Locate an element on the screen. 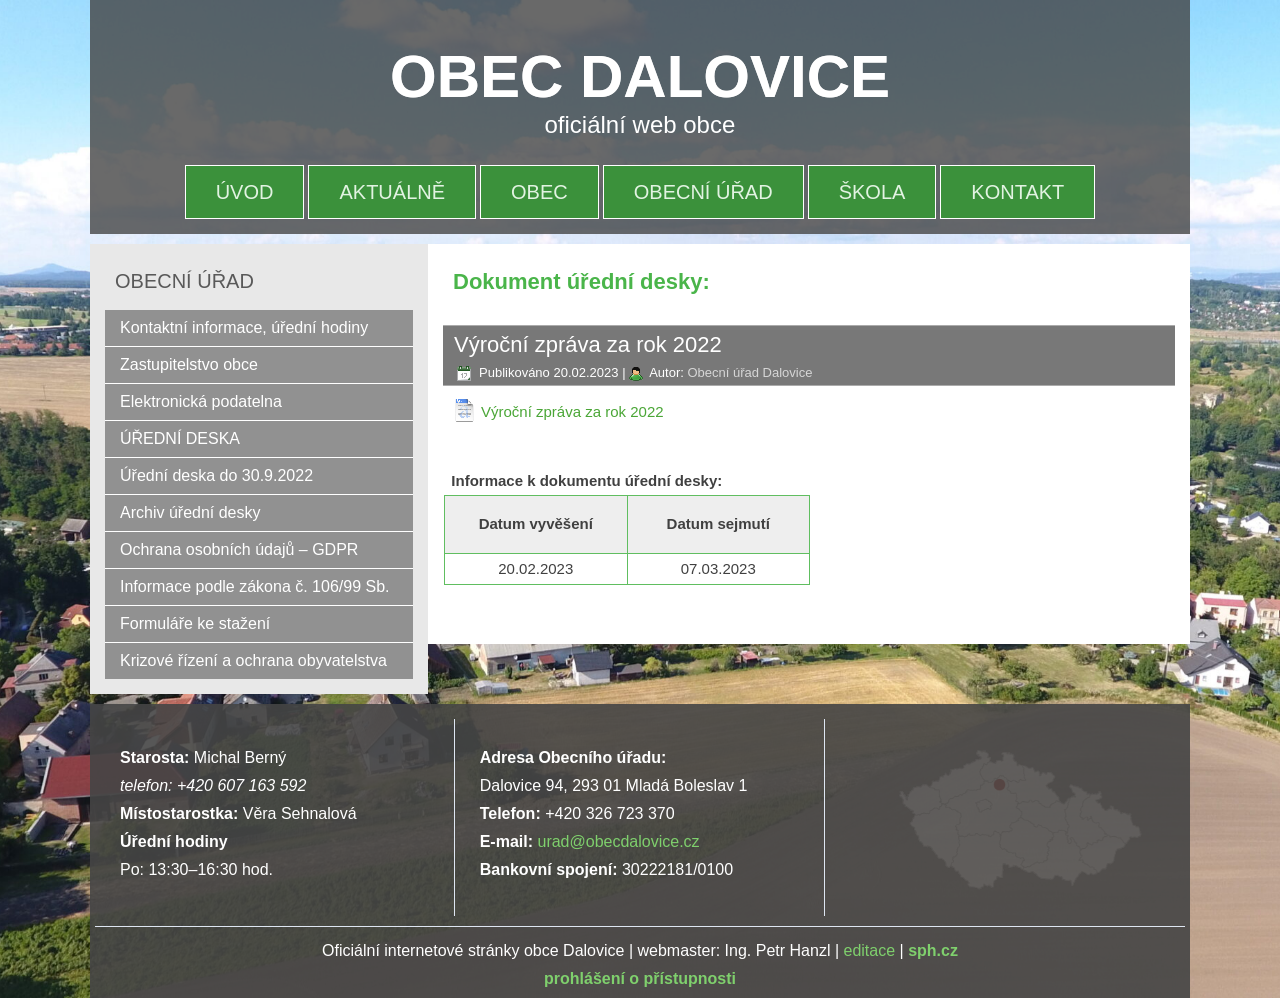 This screenshot has height=998, width=1280. ÚŘEDNÍ DESKA is located at coordinates (180, 438).